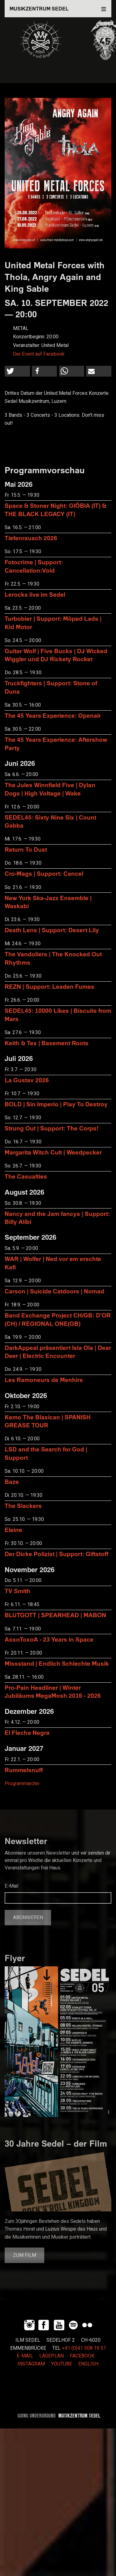 The height and width of the screenshot is (2576, 116). What do you see at coordinates (56, 1553) in the screenshot?
I see `Der Dicke Polizist | Support: Giftstoff` at bounding box center [56, 1553].